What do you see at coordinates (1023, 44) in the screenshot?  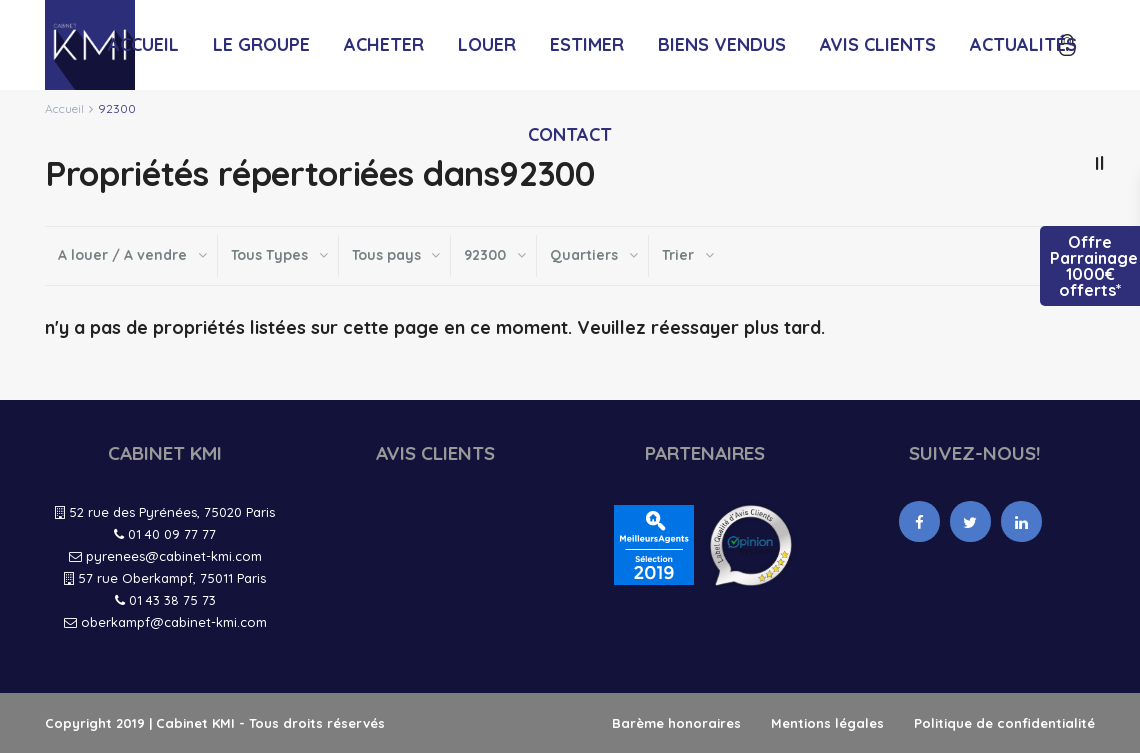 I see `ACTUALITÉS` at bounding box center [1023, 44].